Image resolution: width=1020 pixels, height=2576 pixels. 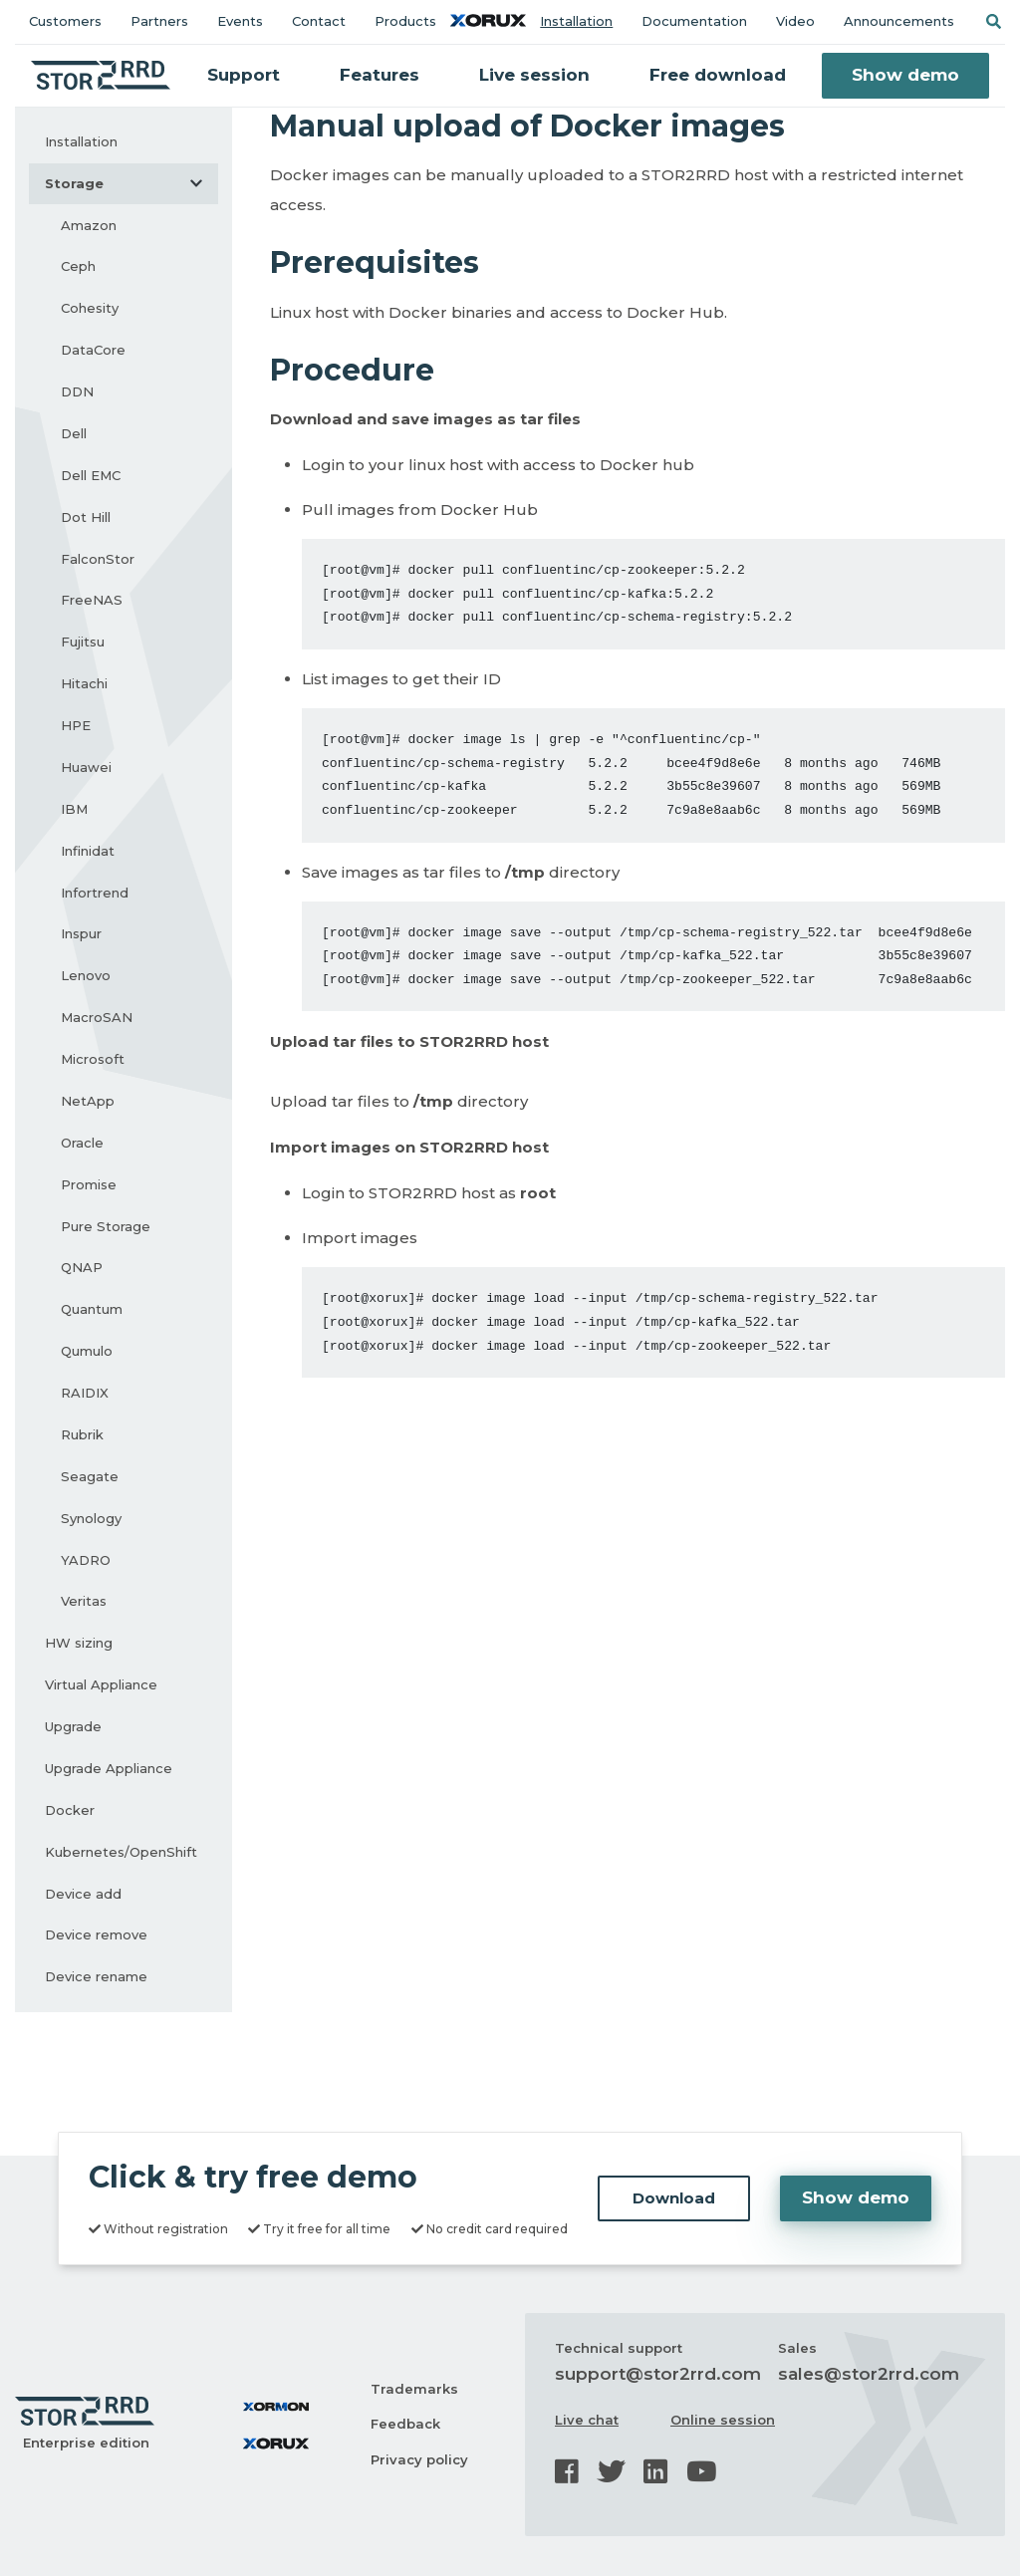 What do you see at coordinates (86, 2442) in the screenshot?
I see `Enterprise edition` at bounding box center [86, 2442].